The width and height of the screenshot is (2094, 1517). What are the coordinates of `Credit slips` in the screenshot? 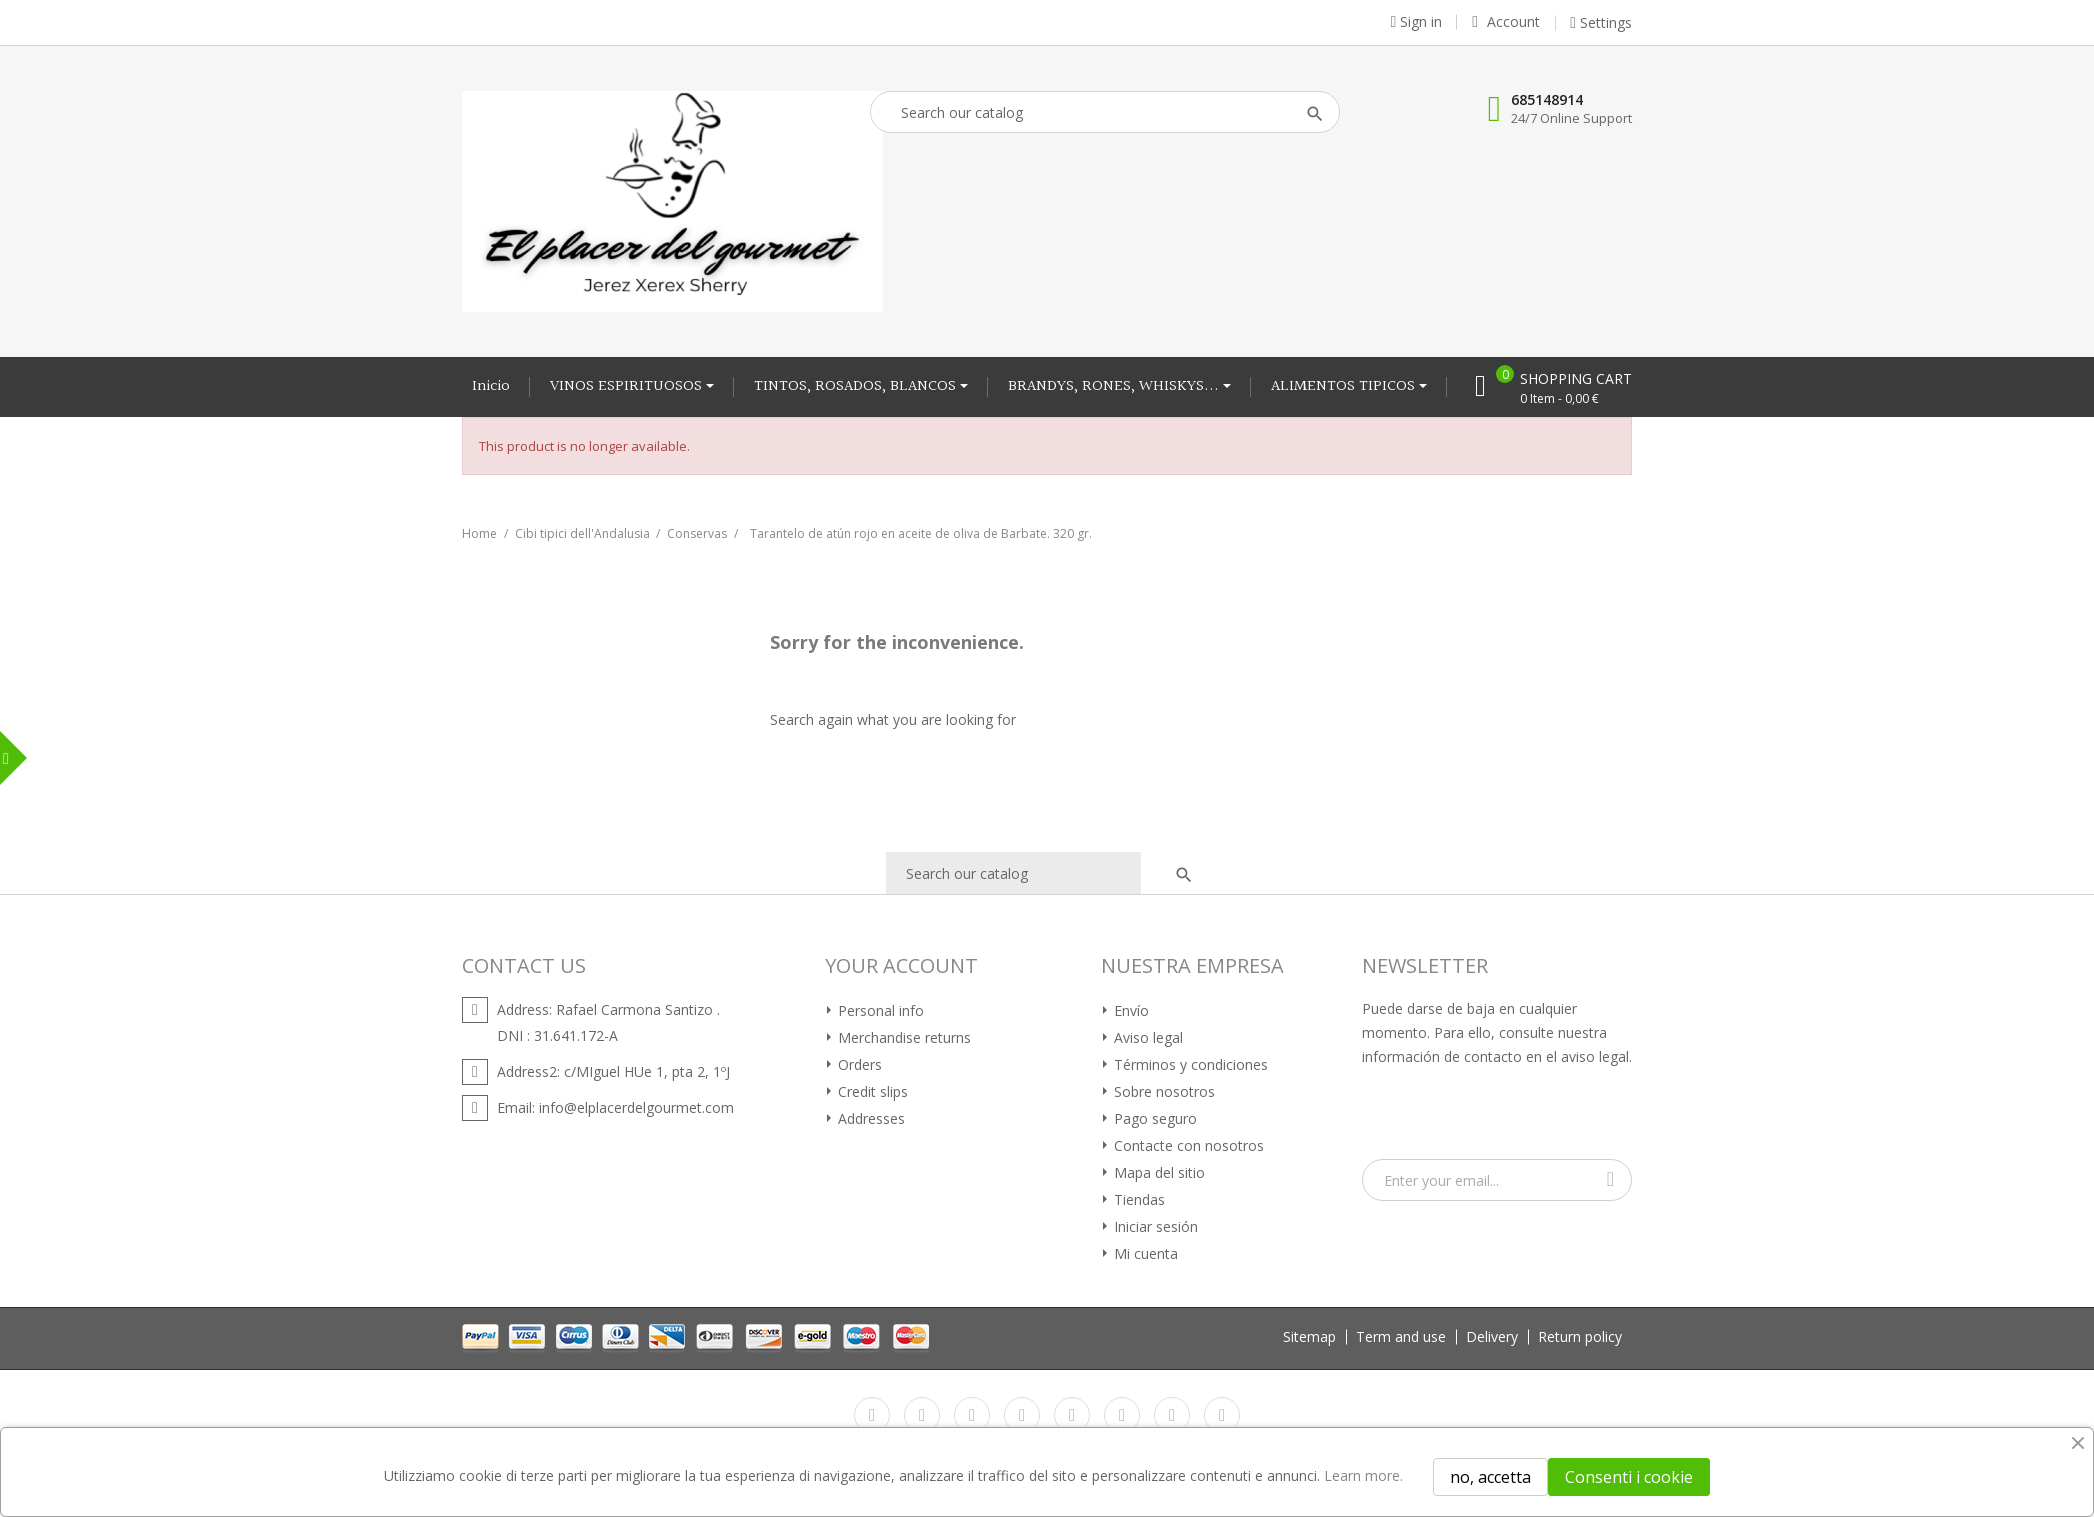 It's located at (871, 1091).